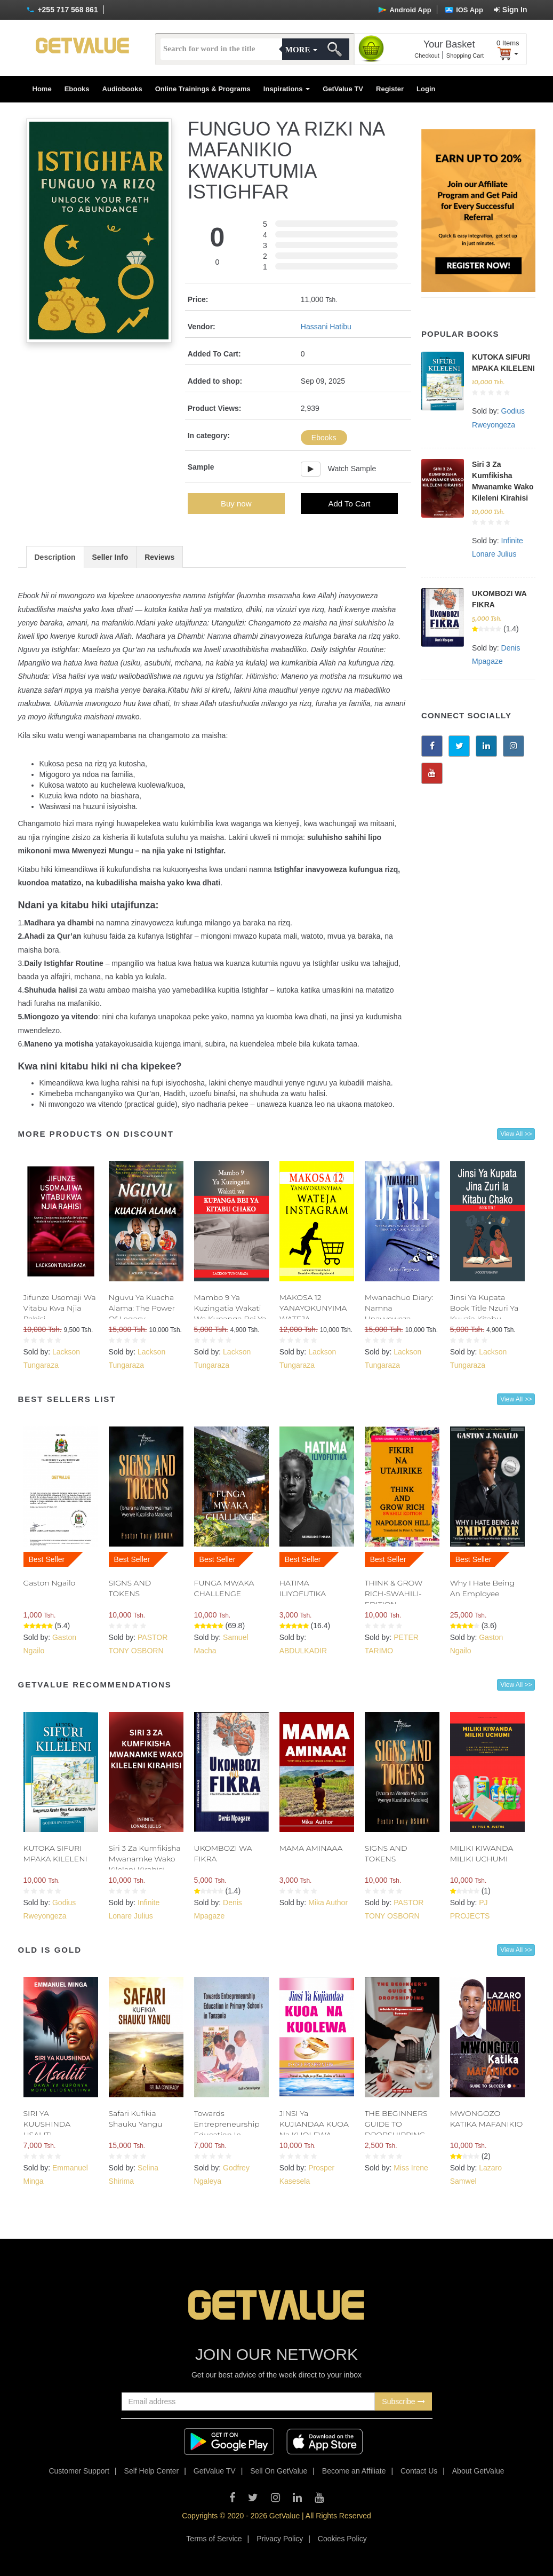  Describe the element at coordinates (49, 1583) in the screenshot. I see `Gaston Ngailo` at that location.